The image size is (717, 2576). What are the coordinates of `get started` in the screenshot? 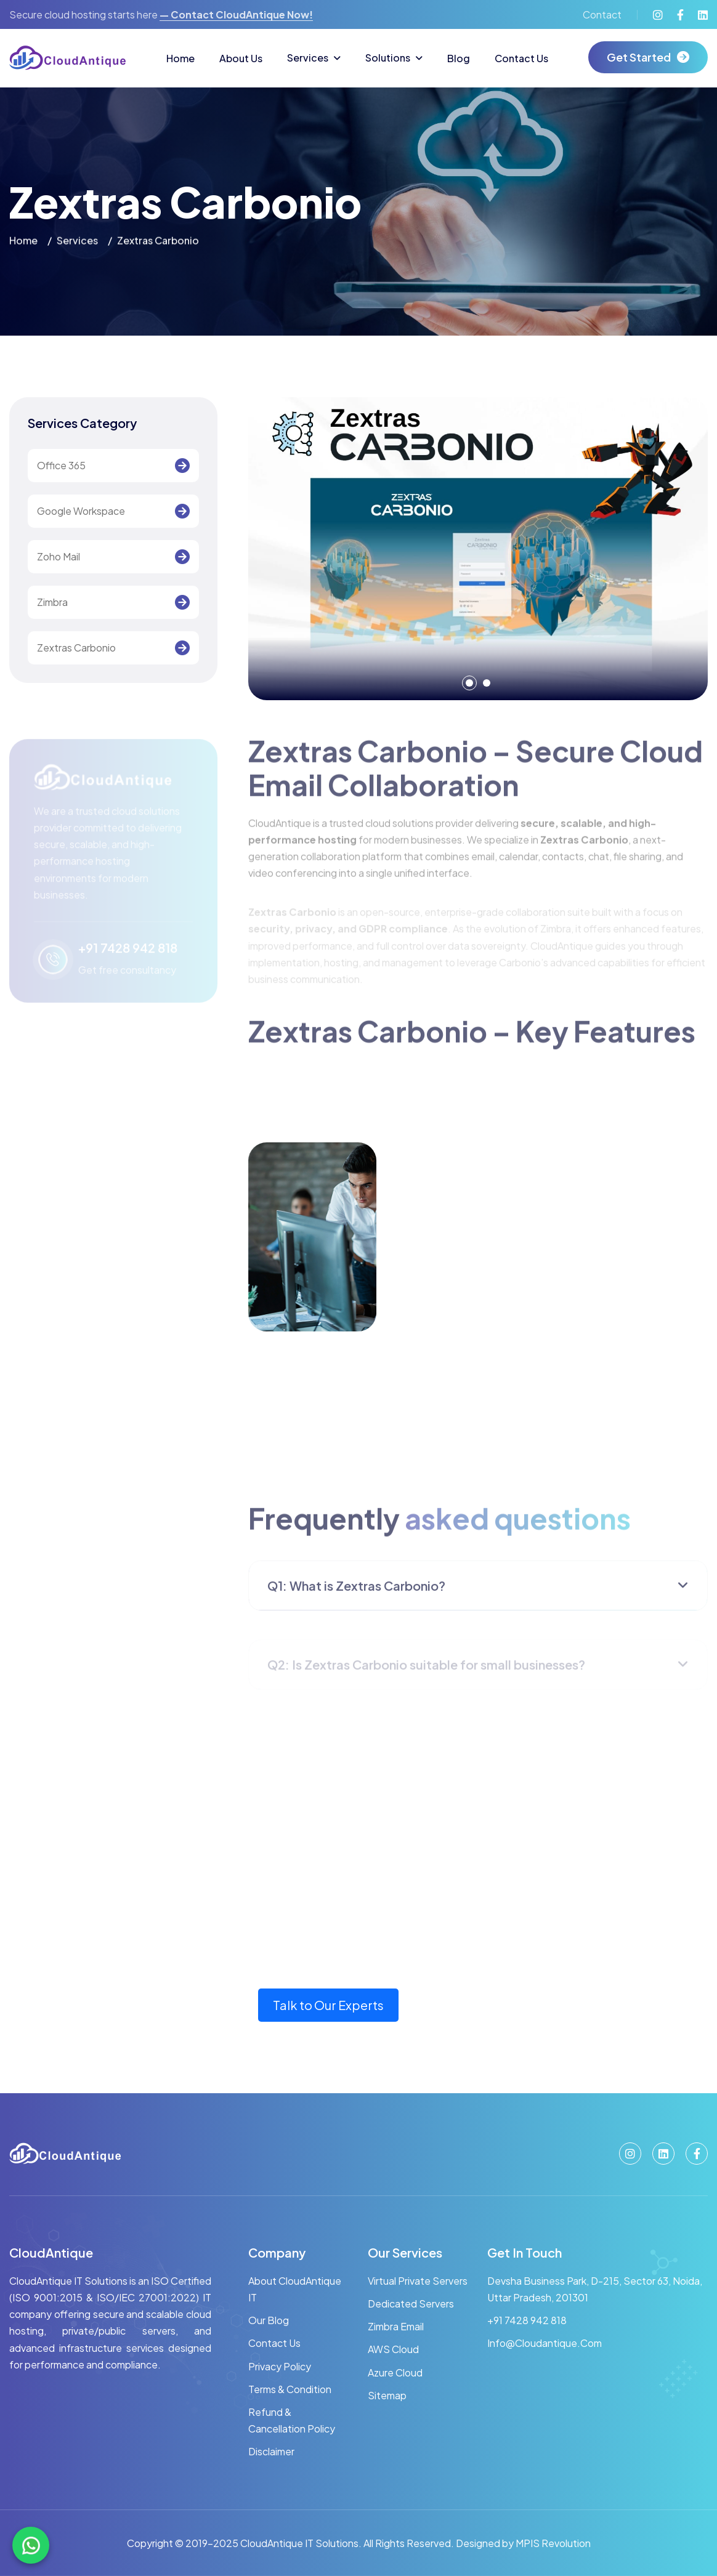 It's located at (639, 57).